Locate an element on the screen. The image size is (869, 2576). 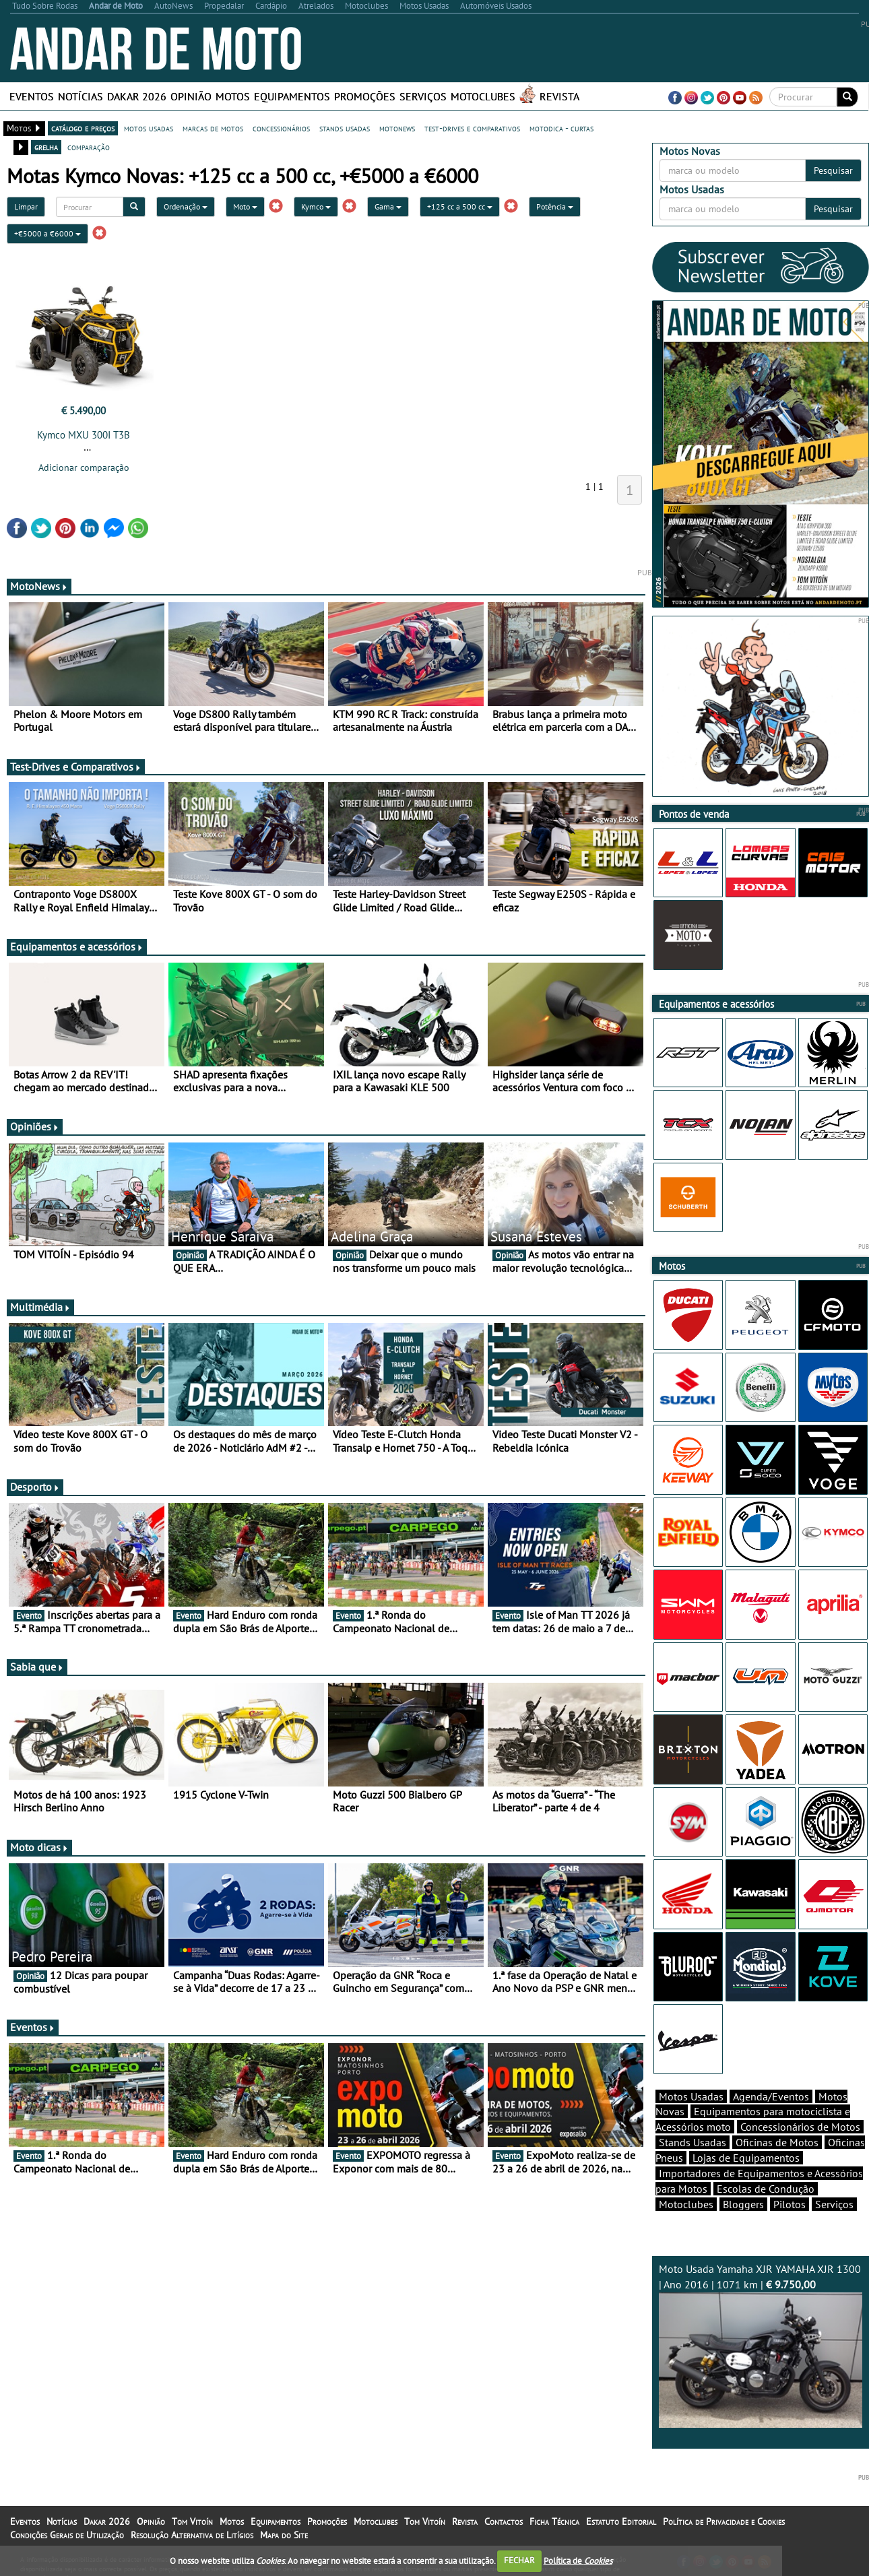
Equipamentos is located at coordinates (292, 96).